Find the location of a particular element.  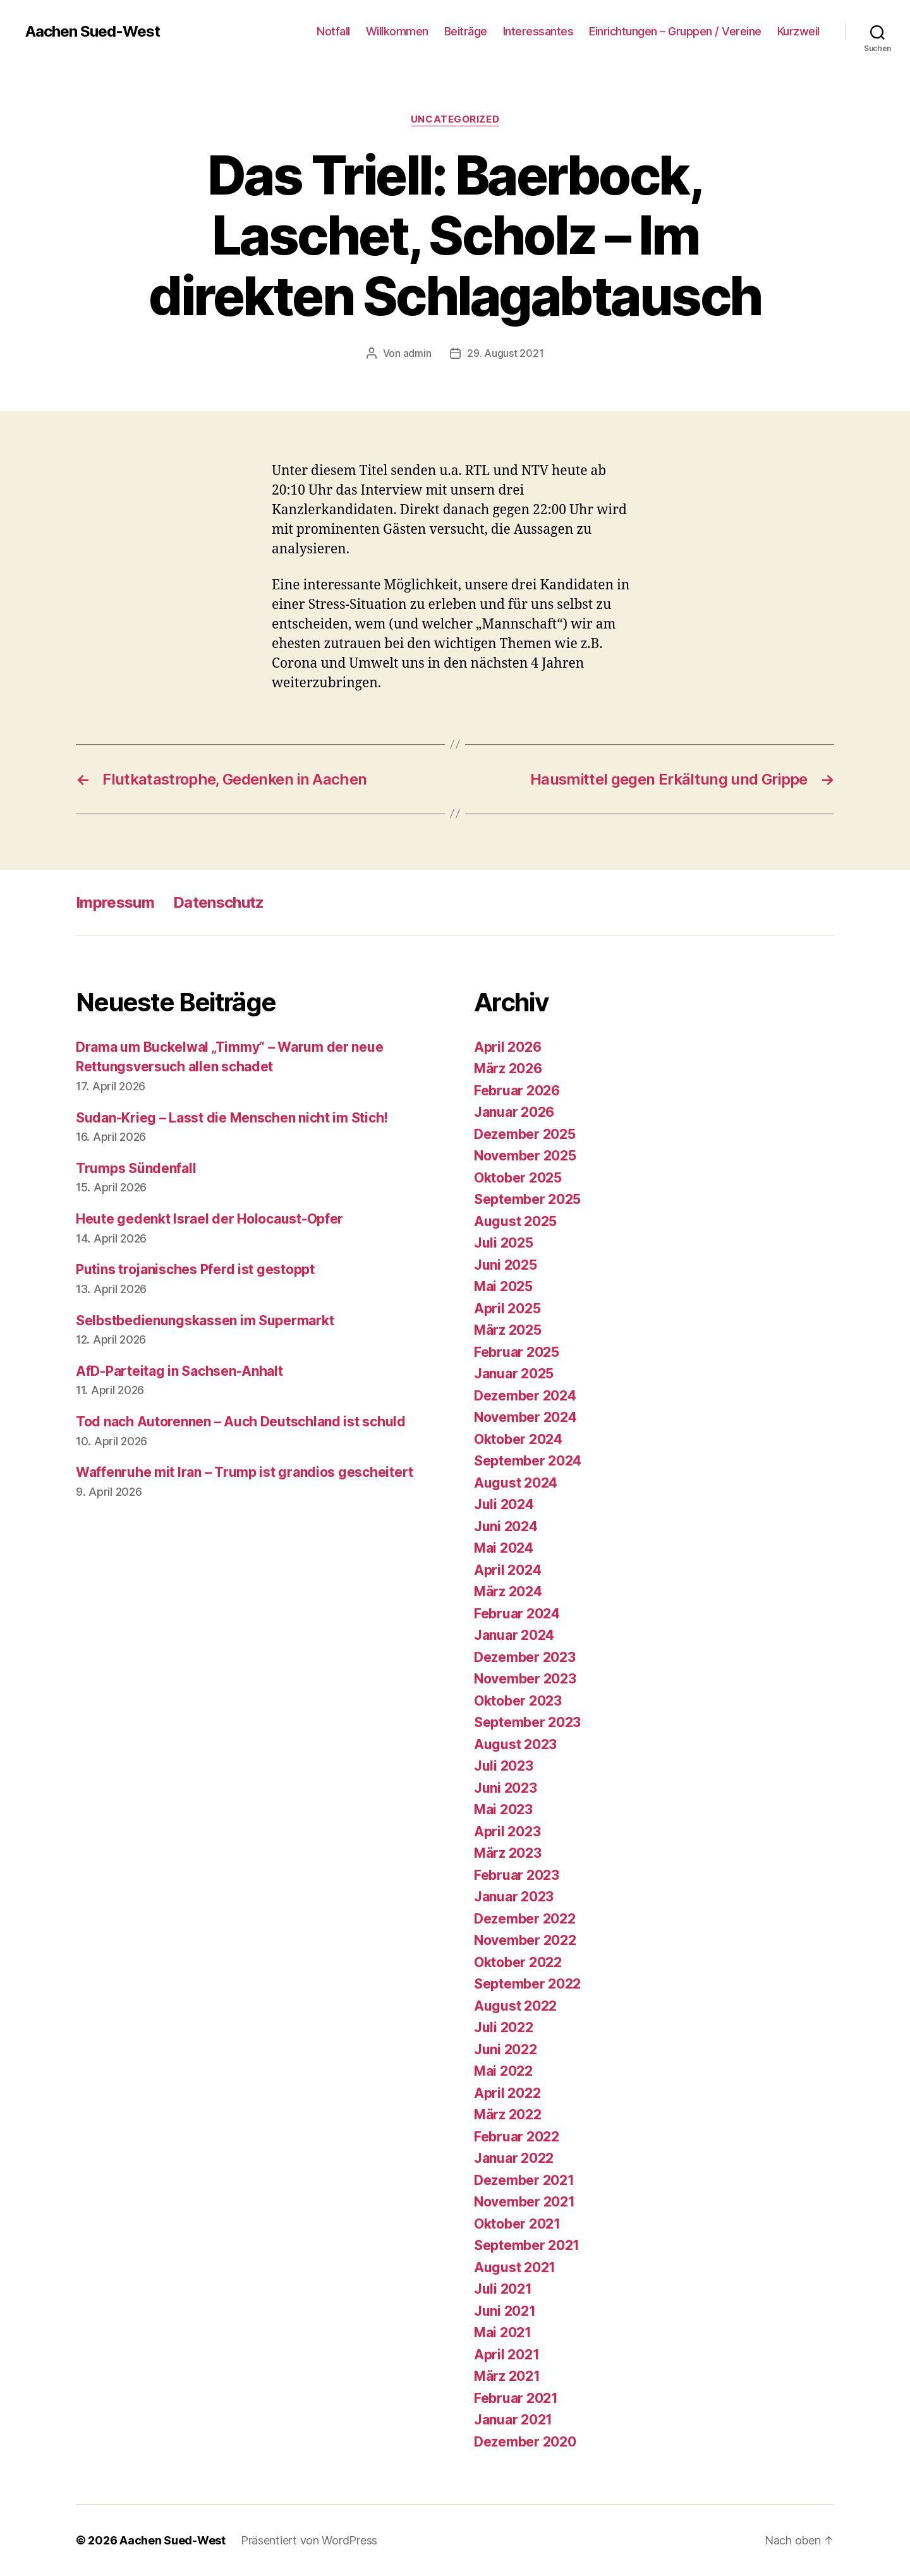

Heute gedenkt Israel der Holocaust-Opfer is located at coordinates (209, 1219).